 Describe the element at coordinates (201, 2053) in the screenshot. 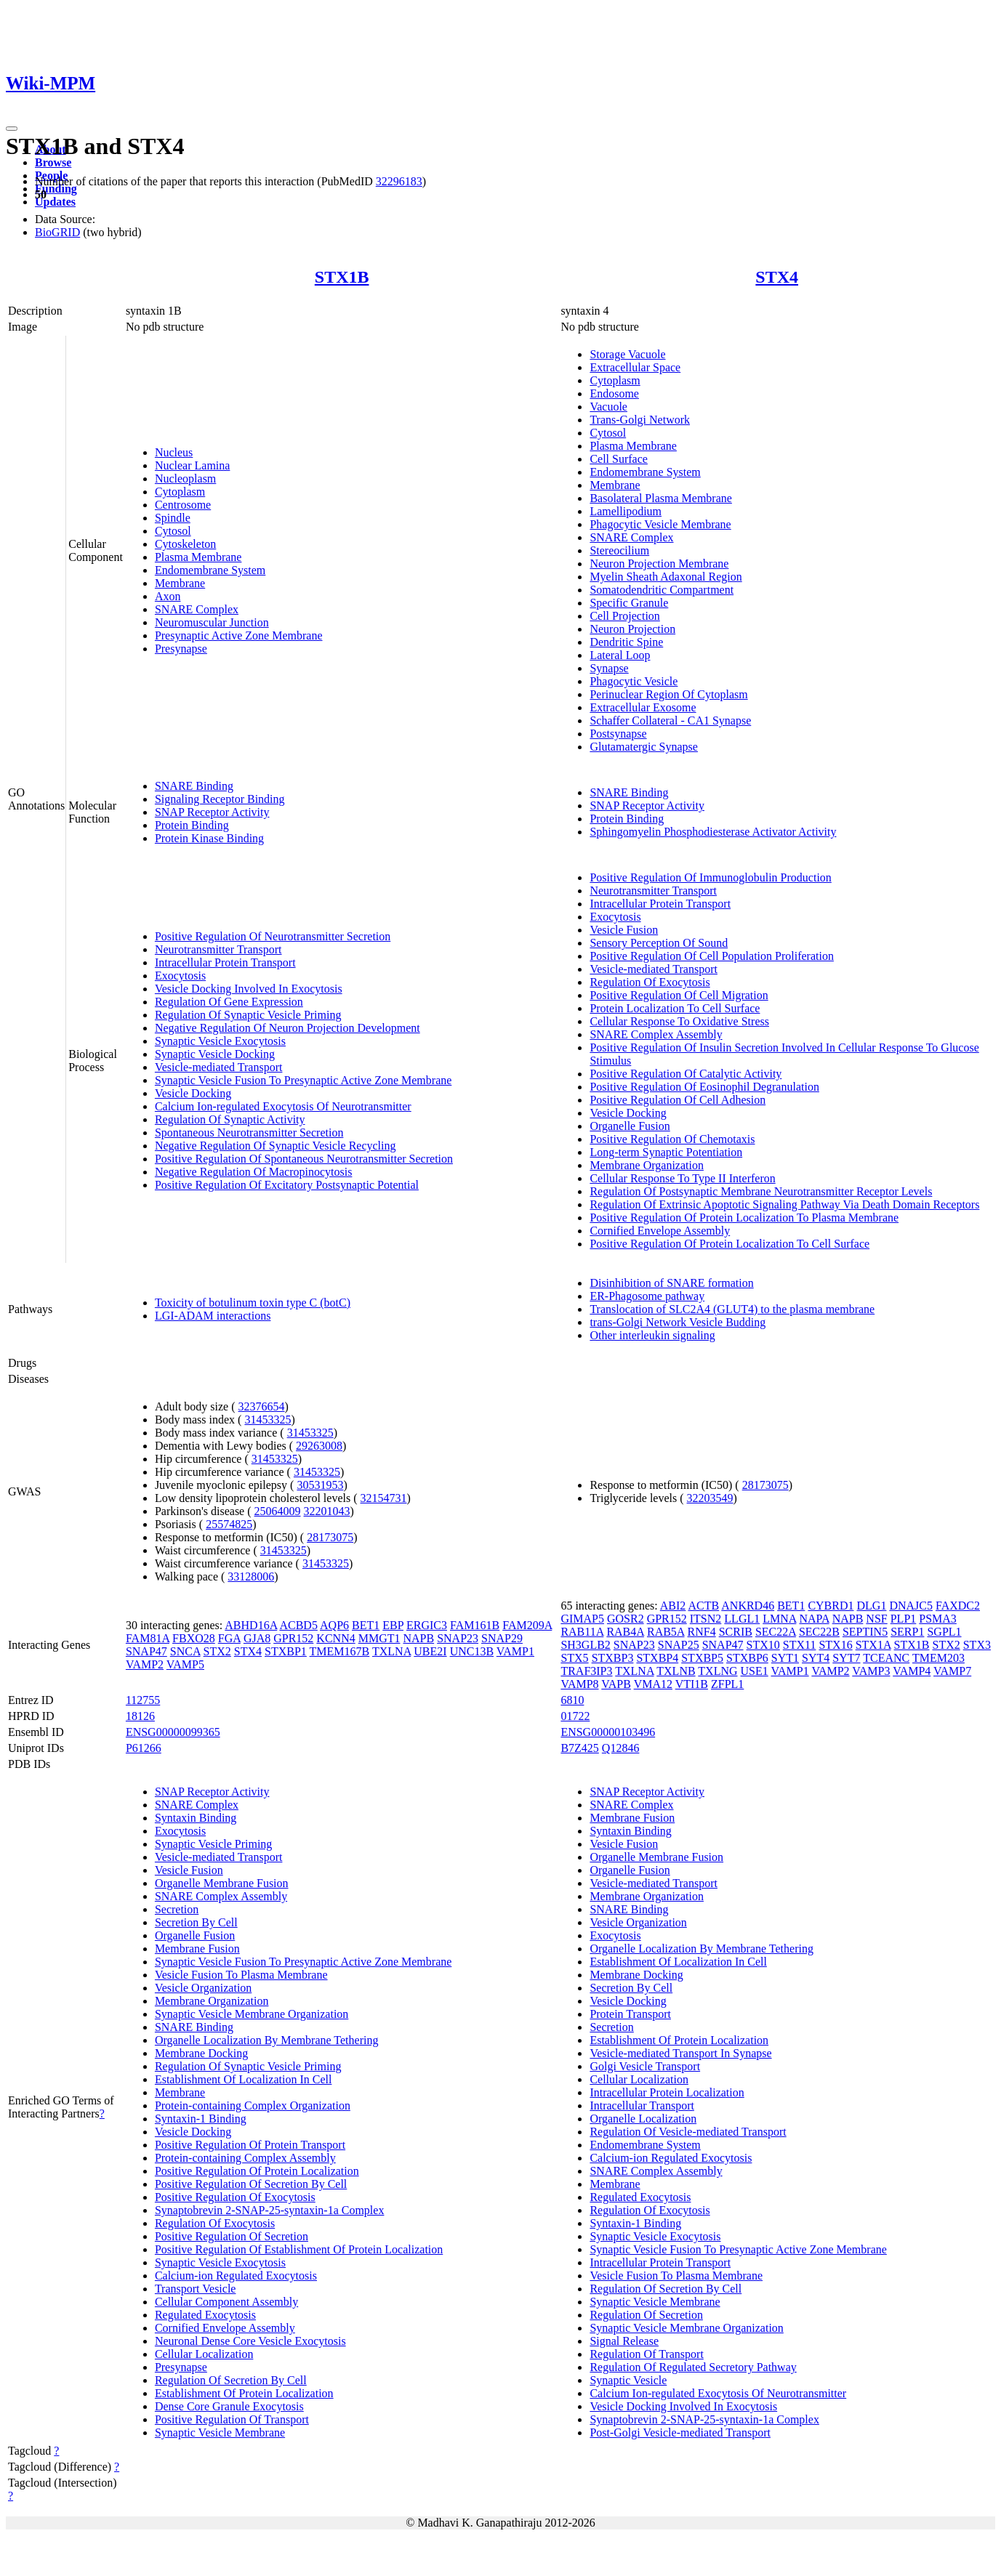

I see `Membrane Docking` at that location.